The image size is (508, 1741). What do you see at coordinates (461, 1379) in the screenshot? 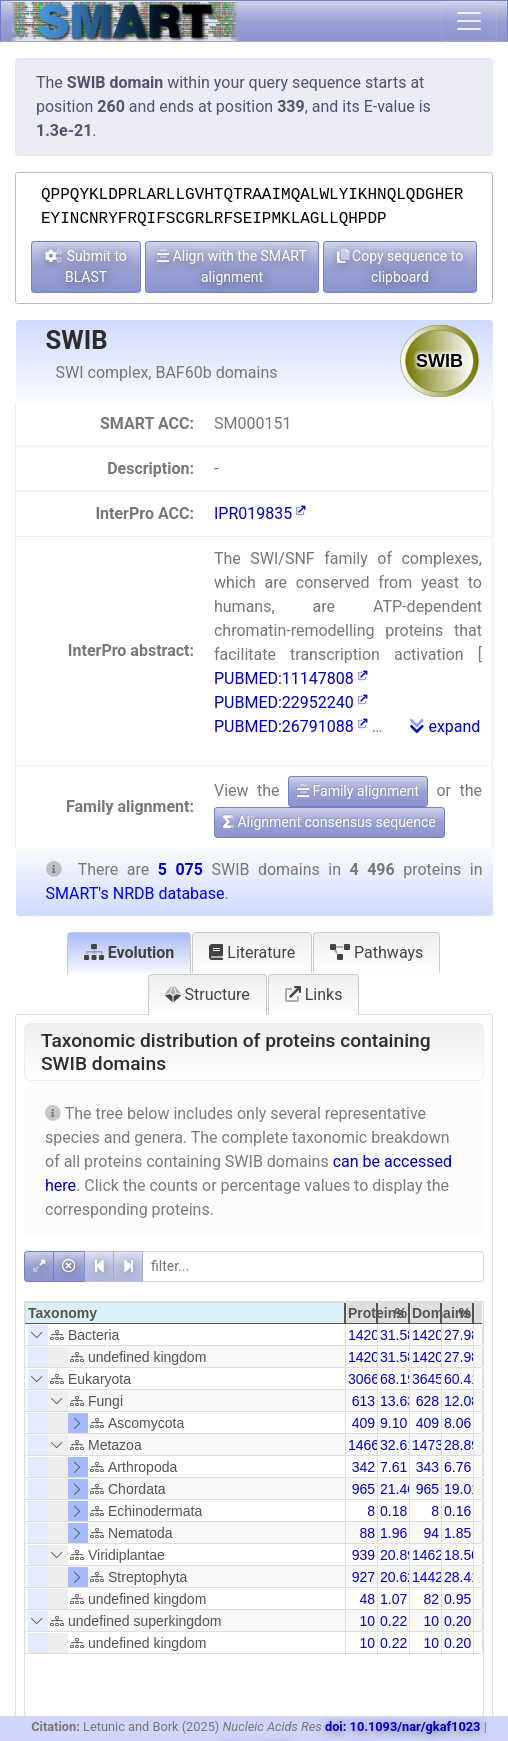
I see `60.41` at bounding box center [461, 1379].